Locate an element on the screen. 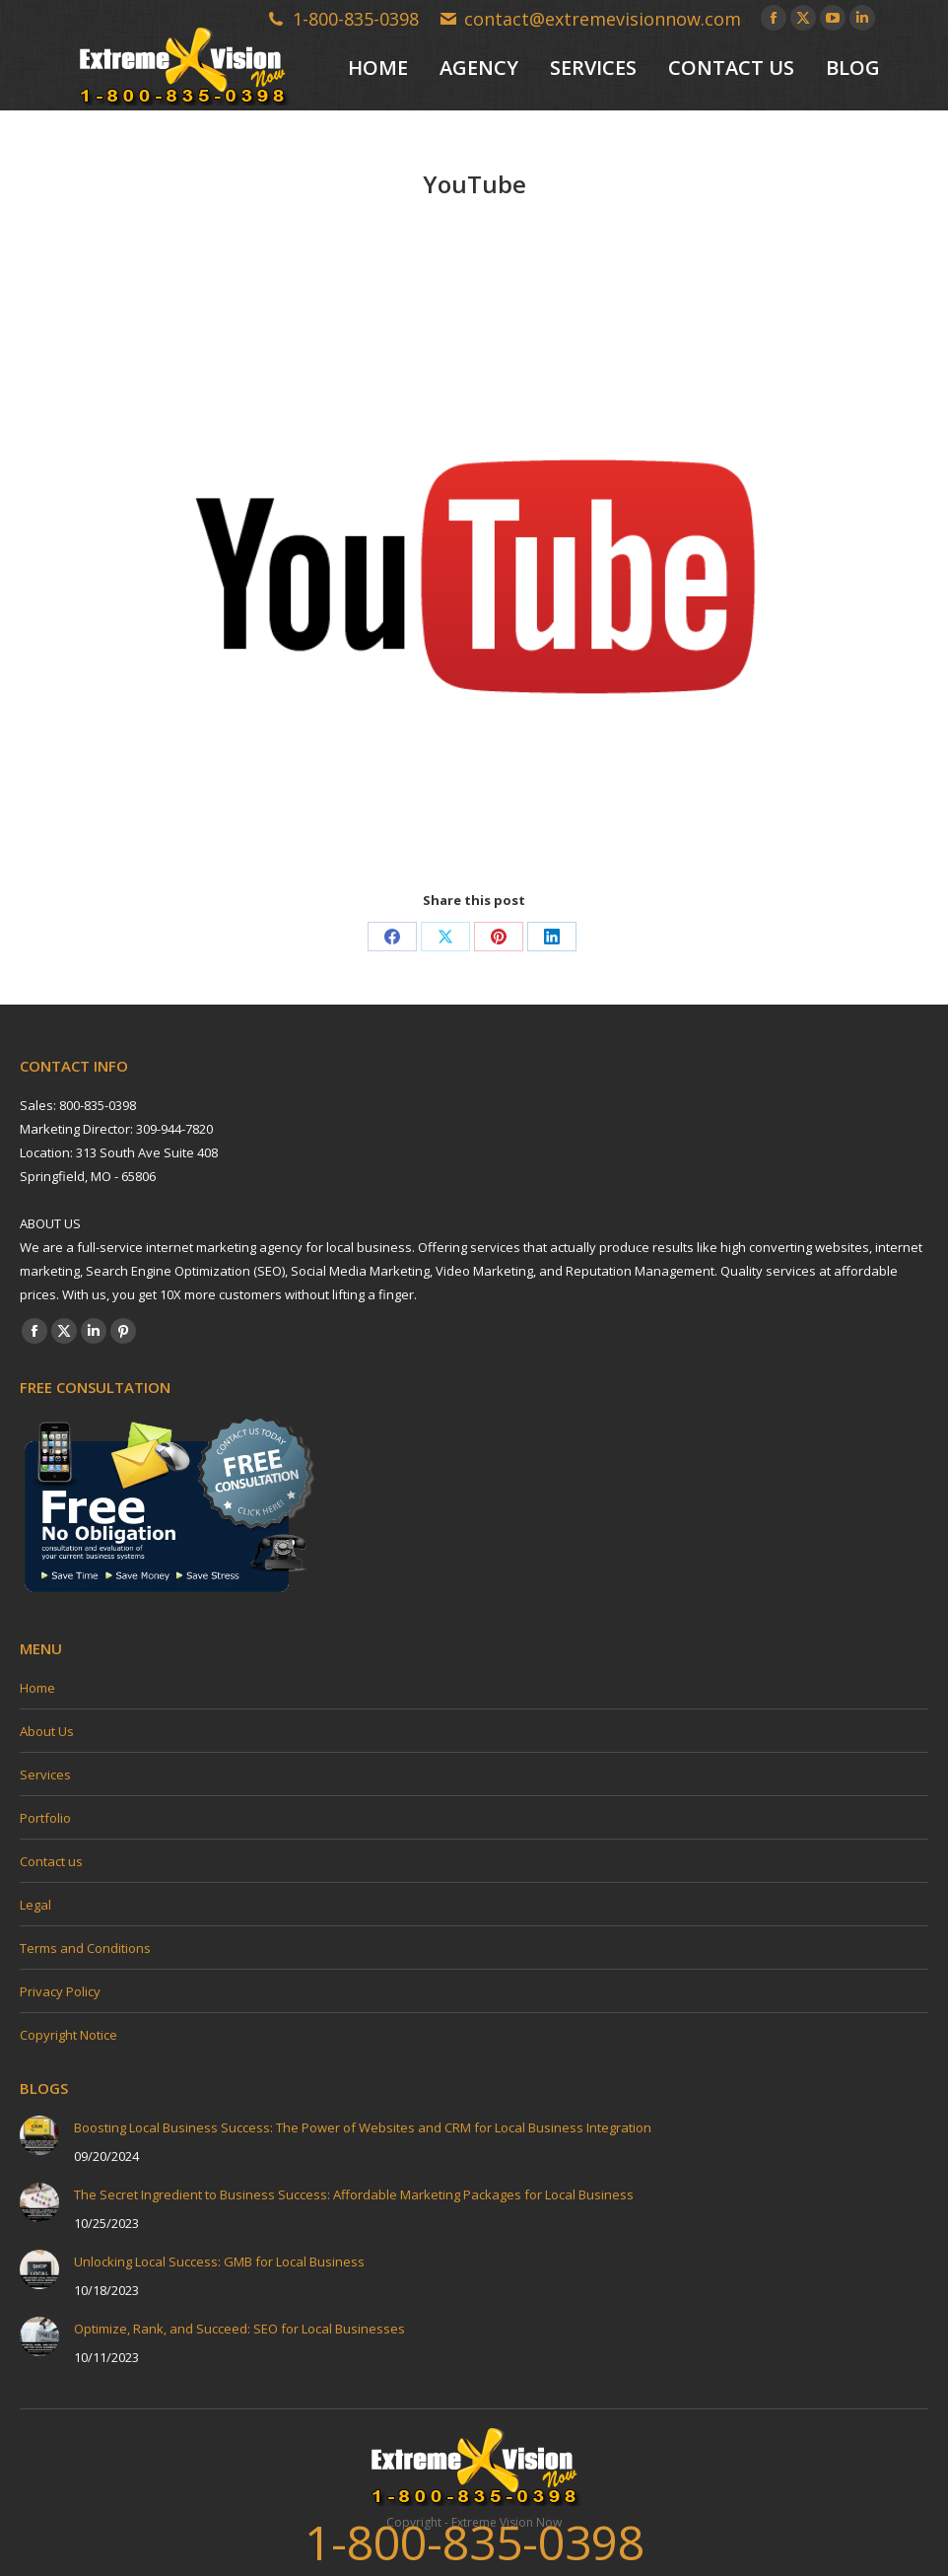  Home is located at coordinates (37, 1688).